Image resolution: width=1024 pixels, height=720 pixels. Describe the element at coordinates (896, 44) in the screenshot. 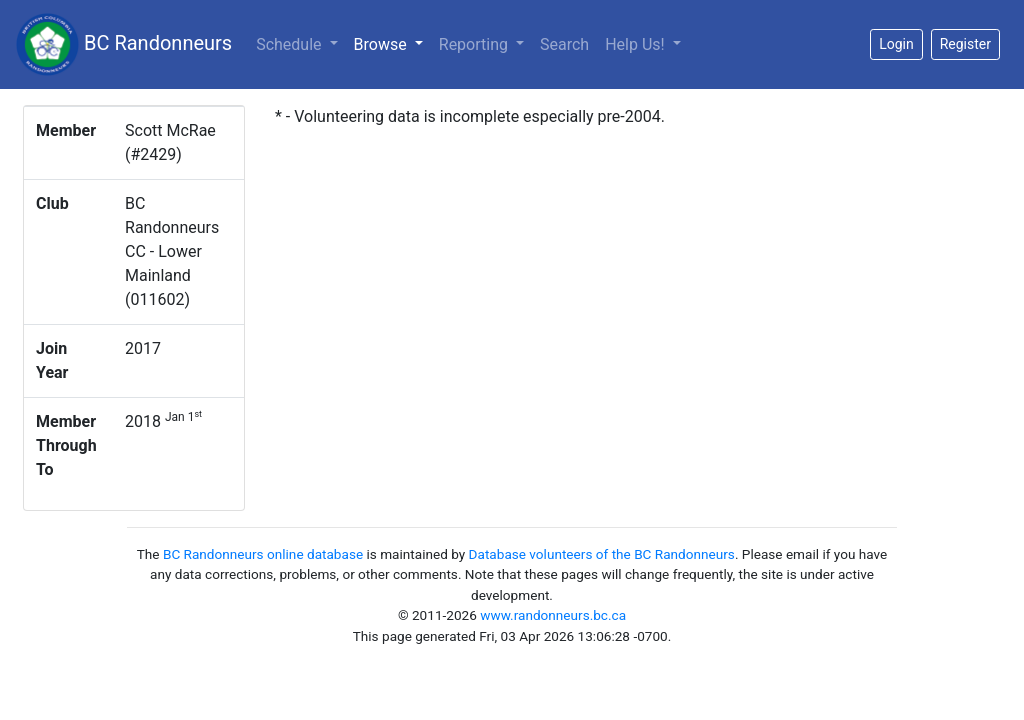

I see `Login [button]` at that location.